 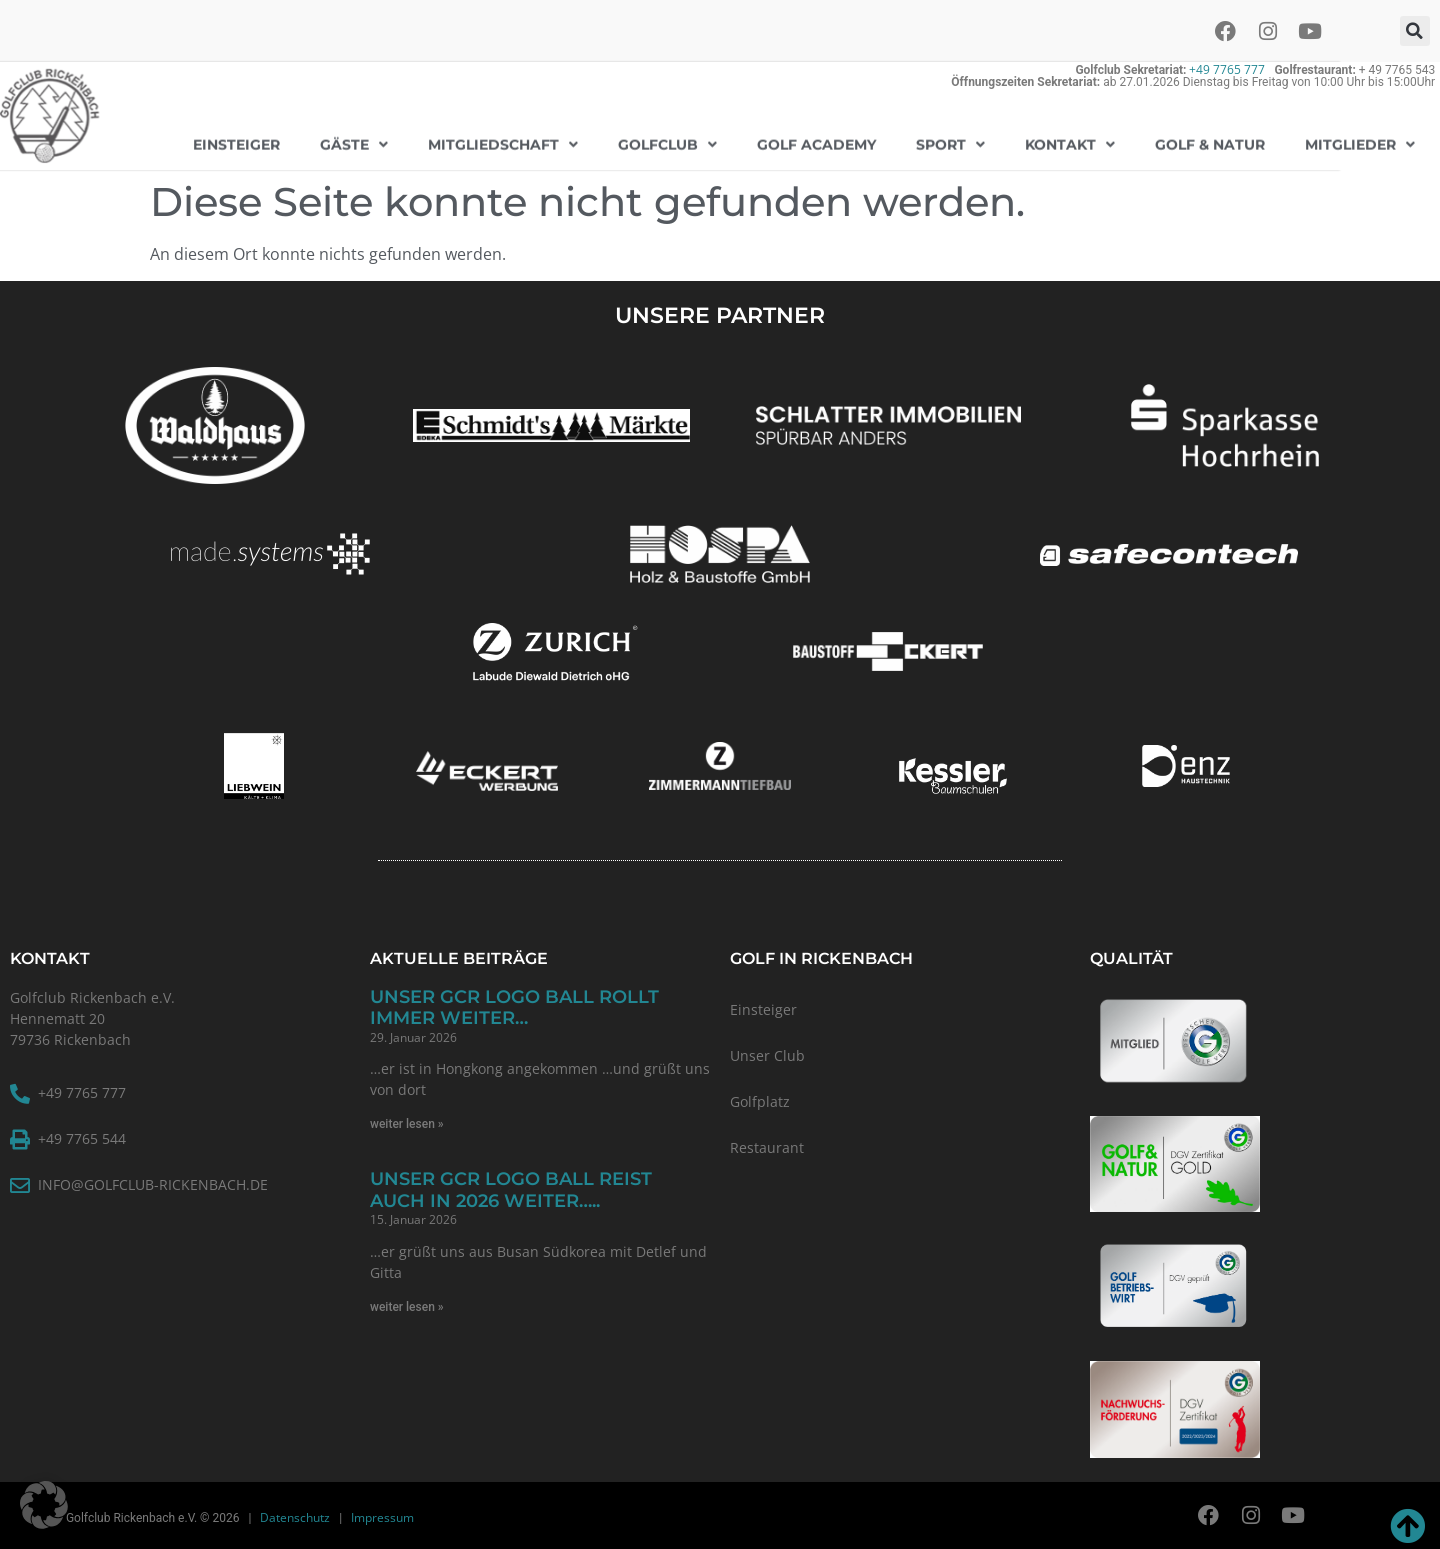 I want to click on Unser Club, so click(x=767, y=1055).